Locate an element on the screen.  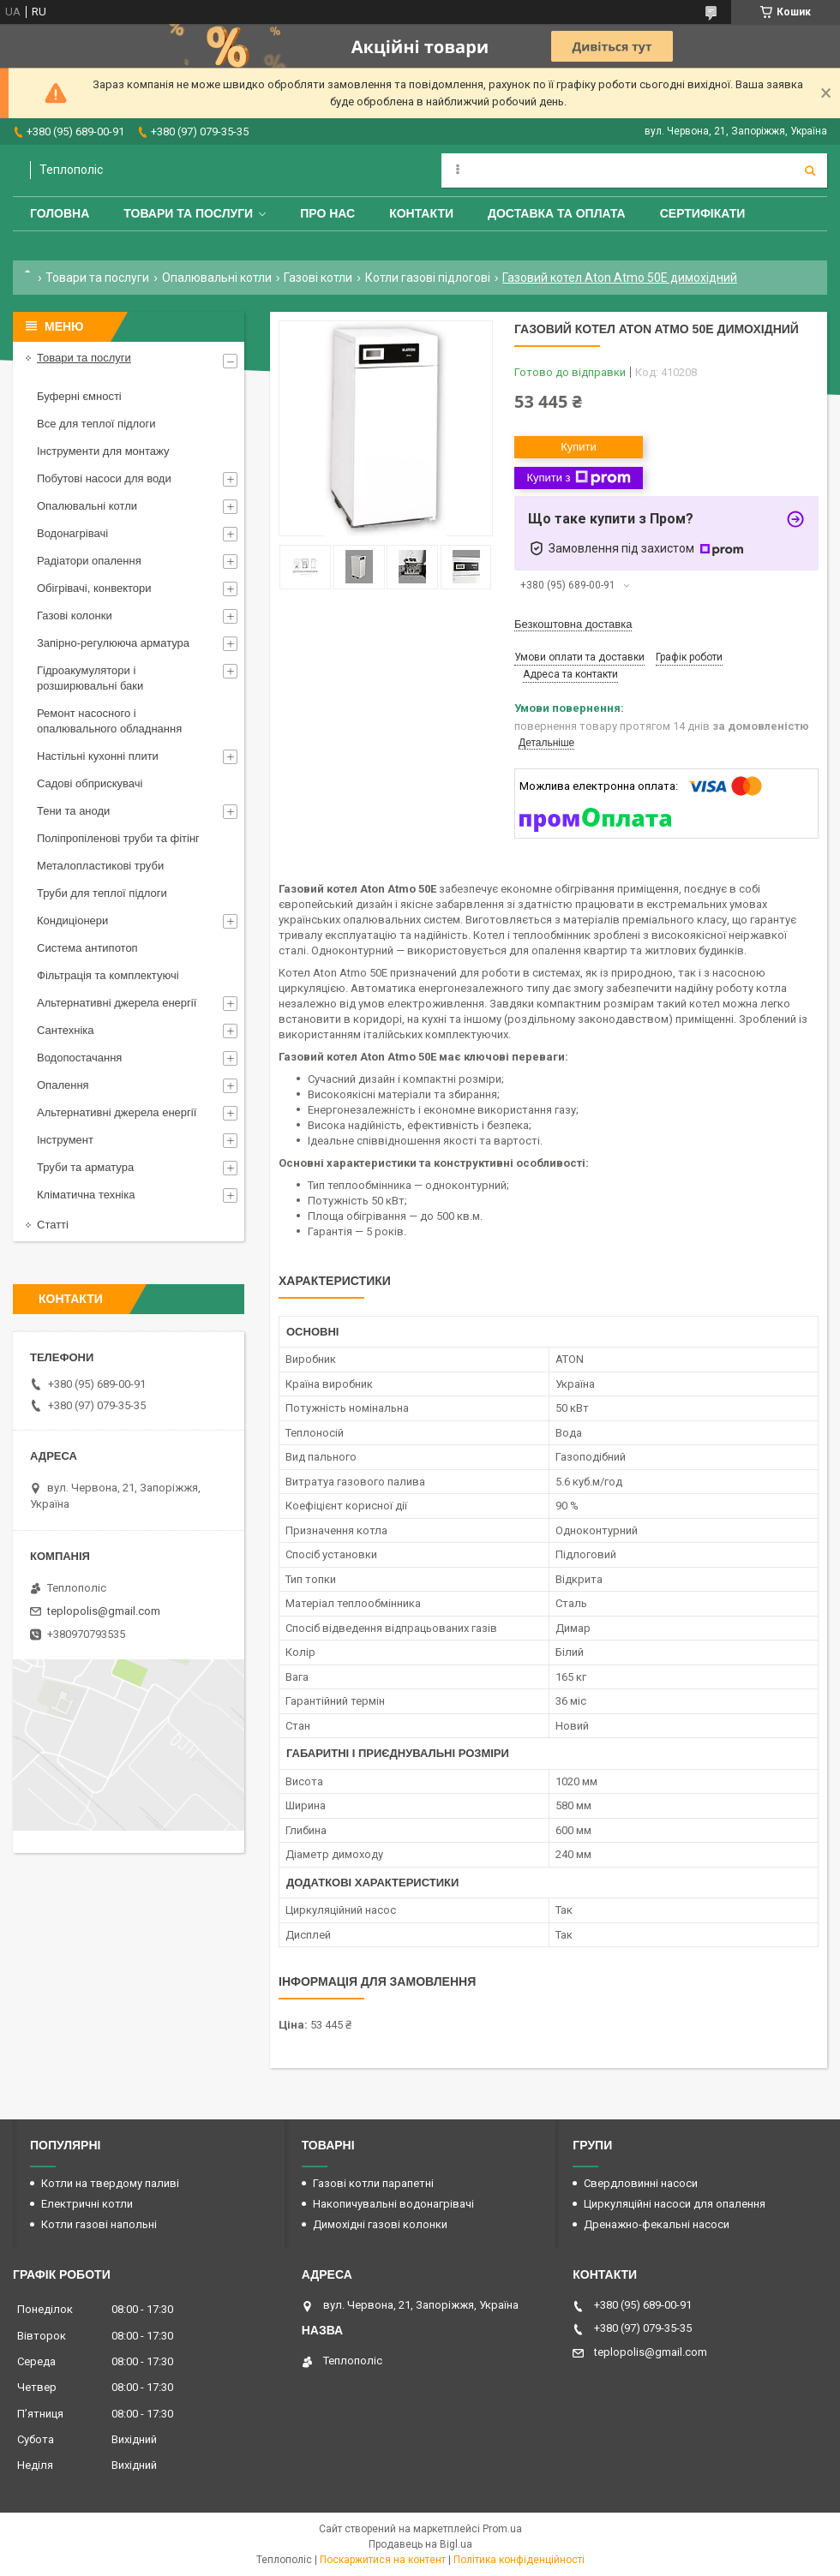
Про нас is located at coordinates (327, 213).